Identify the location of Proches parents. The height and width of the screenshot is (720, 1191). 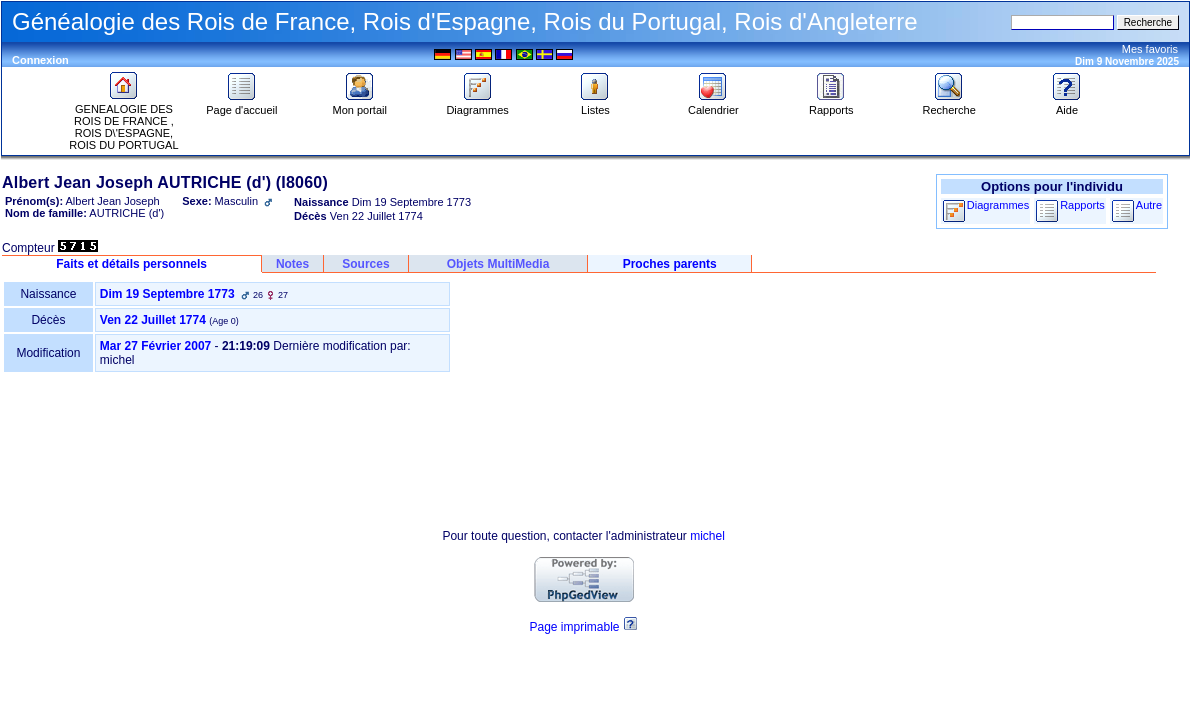
(670, 264).